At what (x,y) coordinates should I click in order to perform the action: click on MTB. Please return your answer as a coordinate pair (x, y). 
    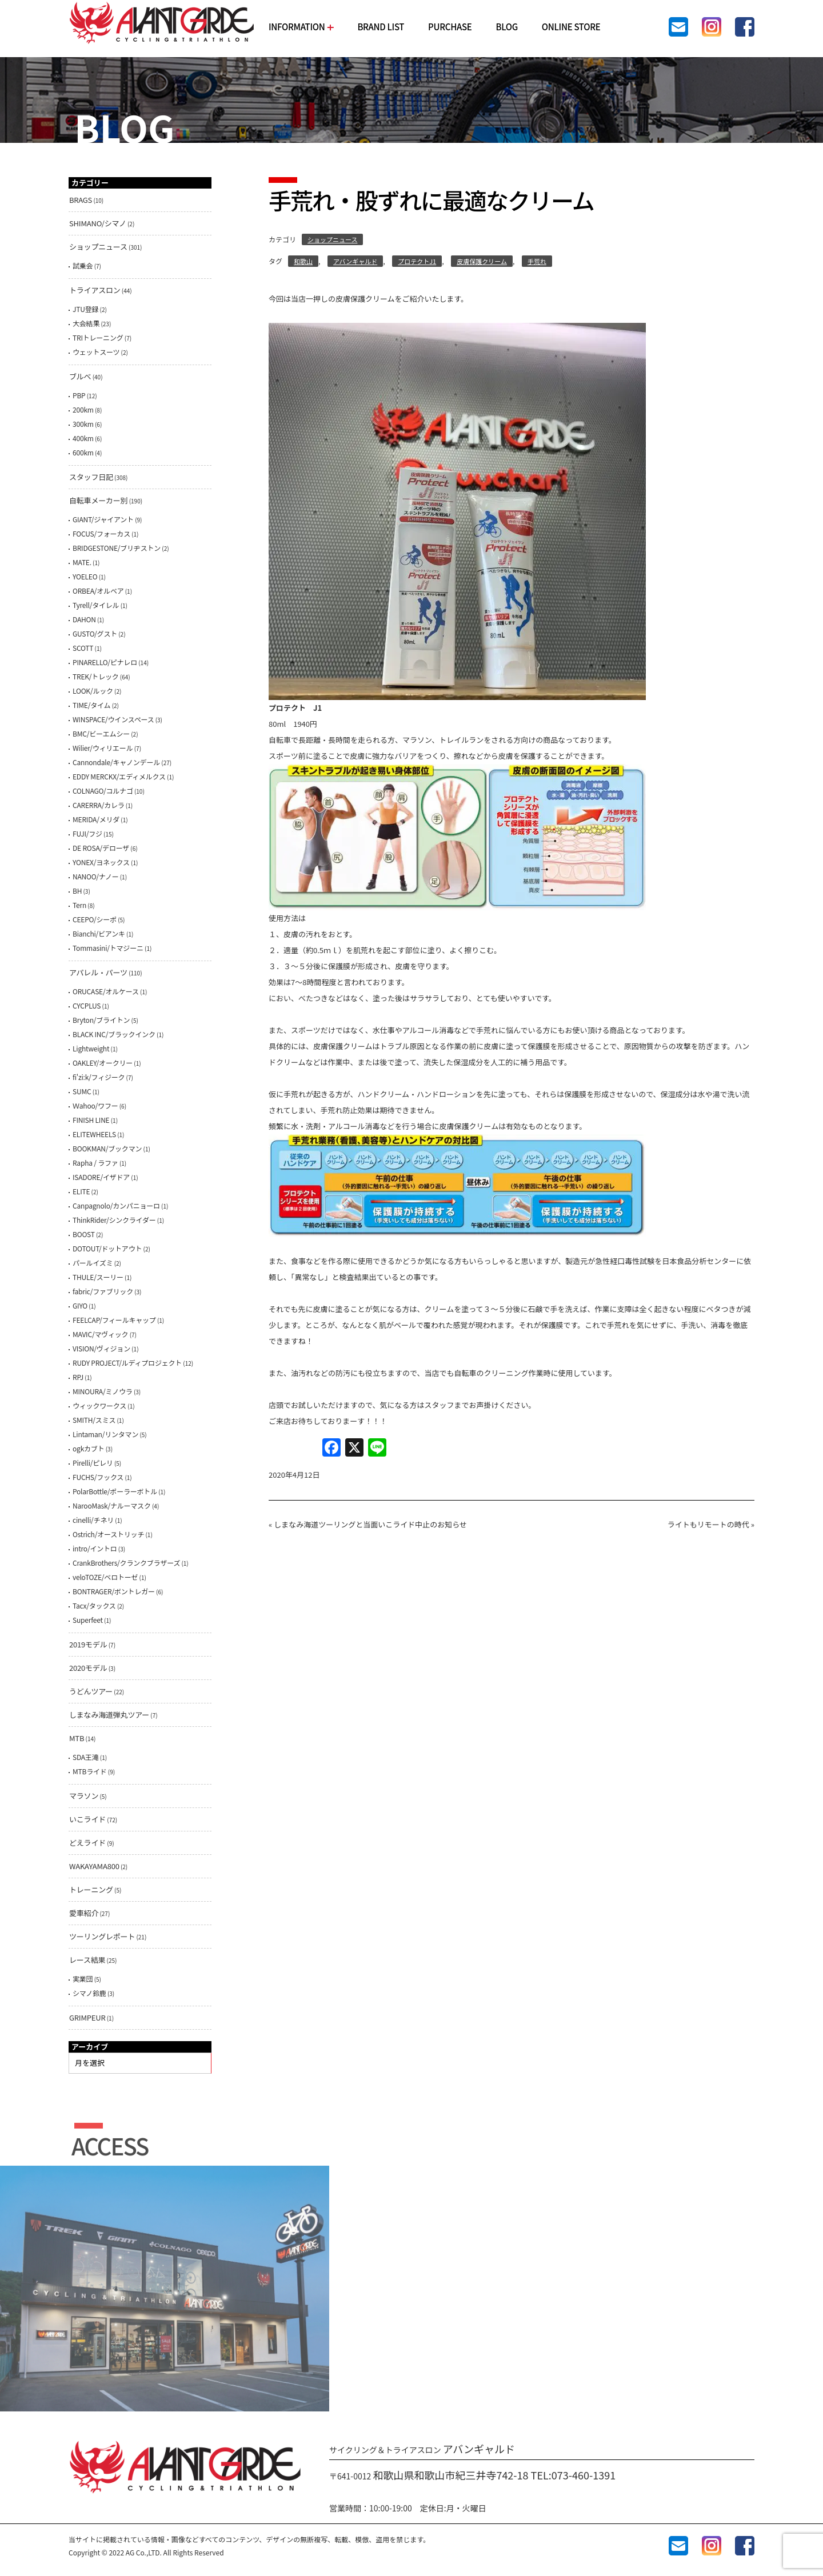
    Looking at the image, I should click on (76, 1738).